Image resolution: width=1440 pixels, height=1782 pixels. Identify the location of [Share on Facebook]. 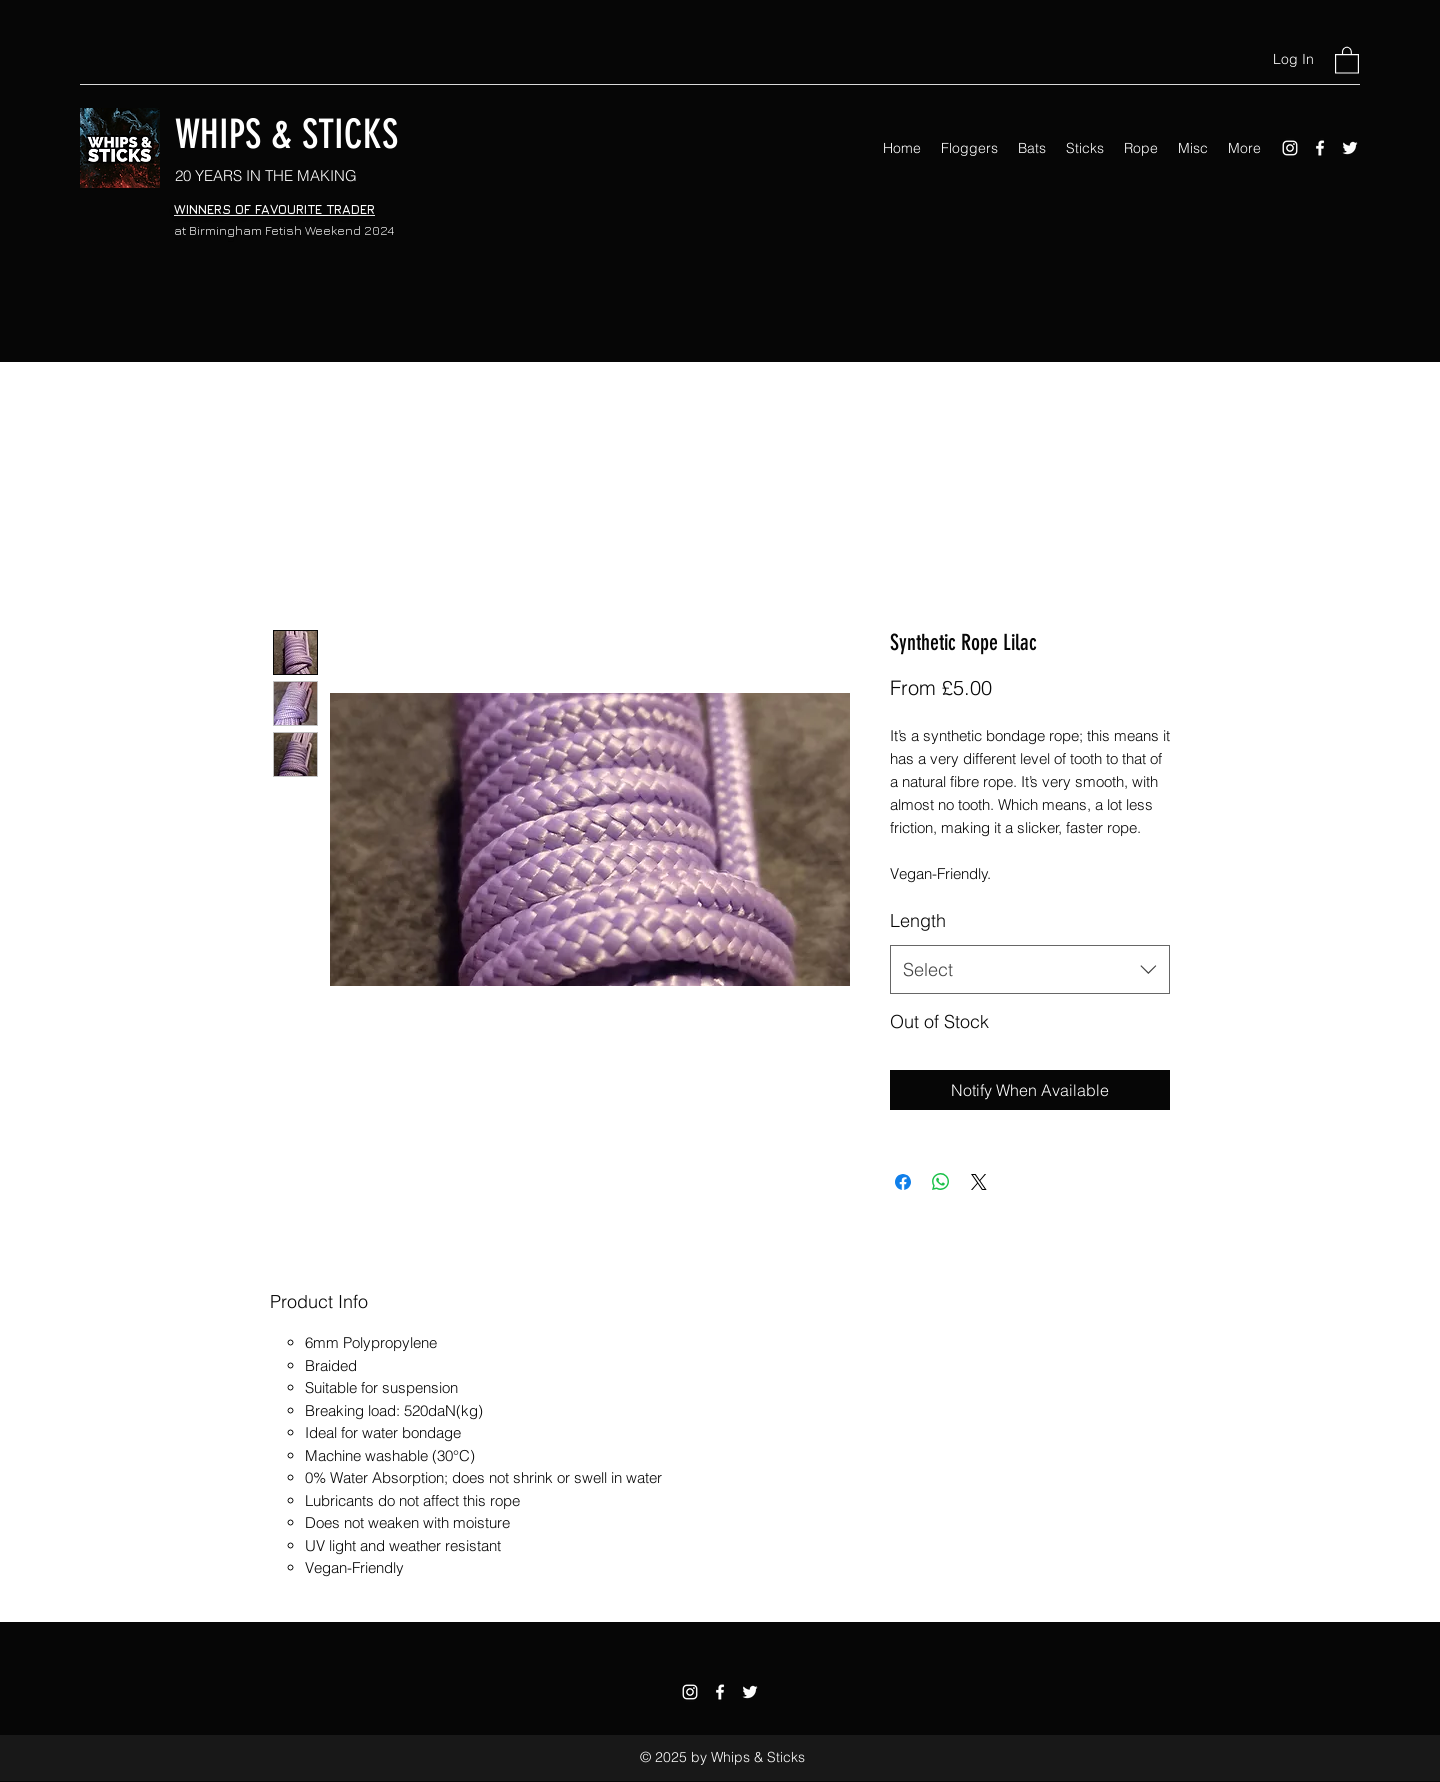
(903, 1182).